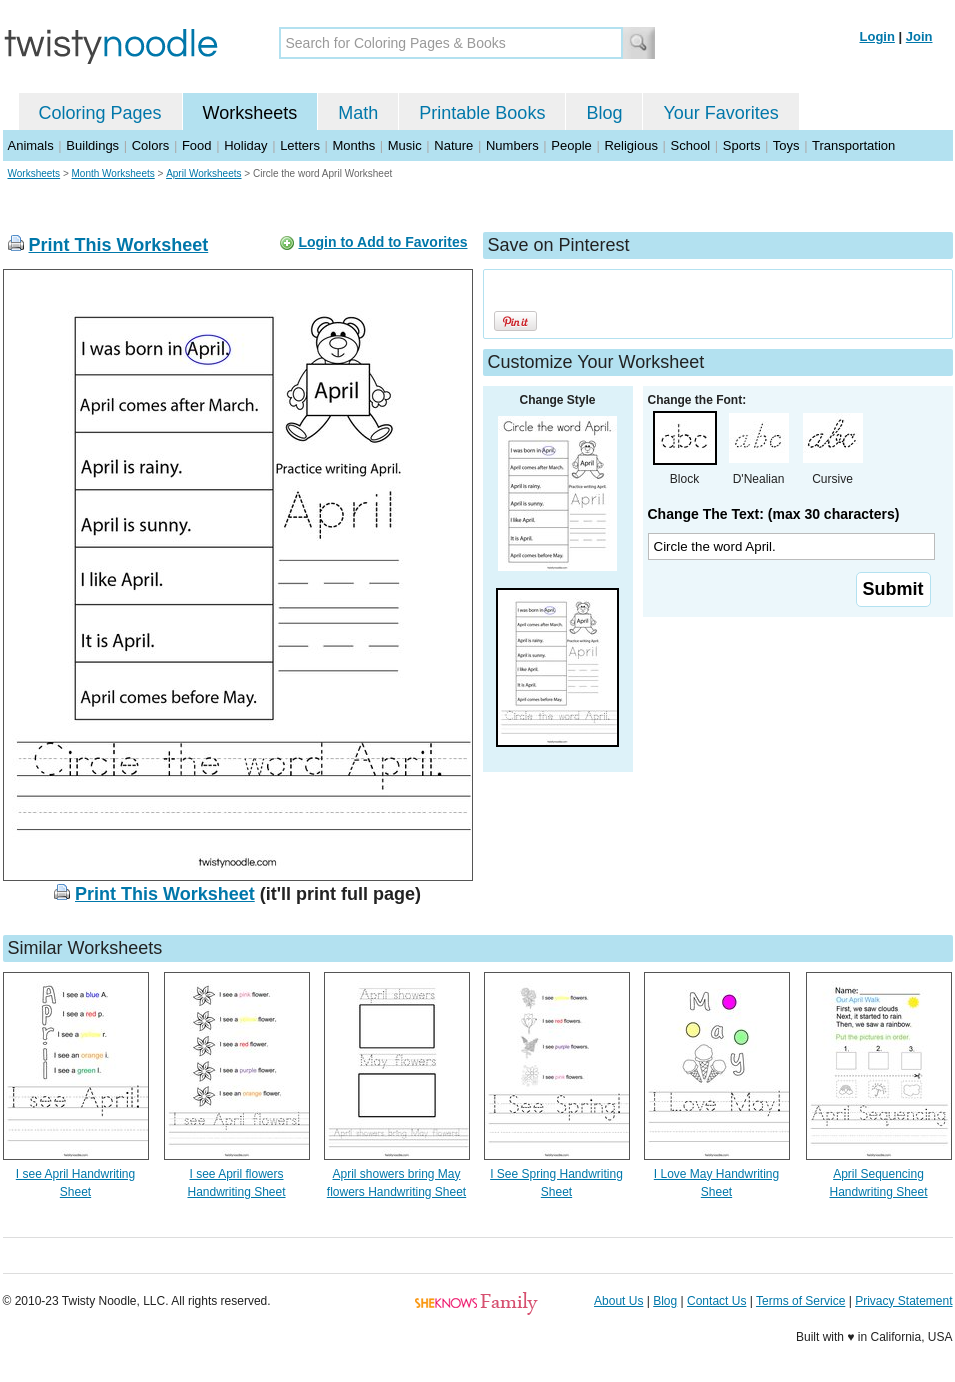 Image resolution: width=955 pixels, height=1382 pixels. What do you see at coordinates (100, 113) in the screenshot?
I see `Coloring Pages` at bounding box center [100, 113].